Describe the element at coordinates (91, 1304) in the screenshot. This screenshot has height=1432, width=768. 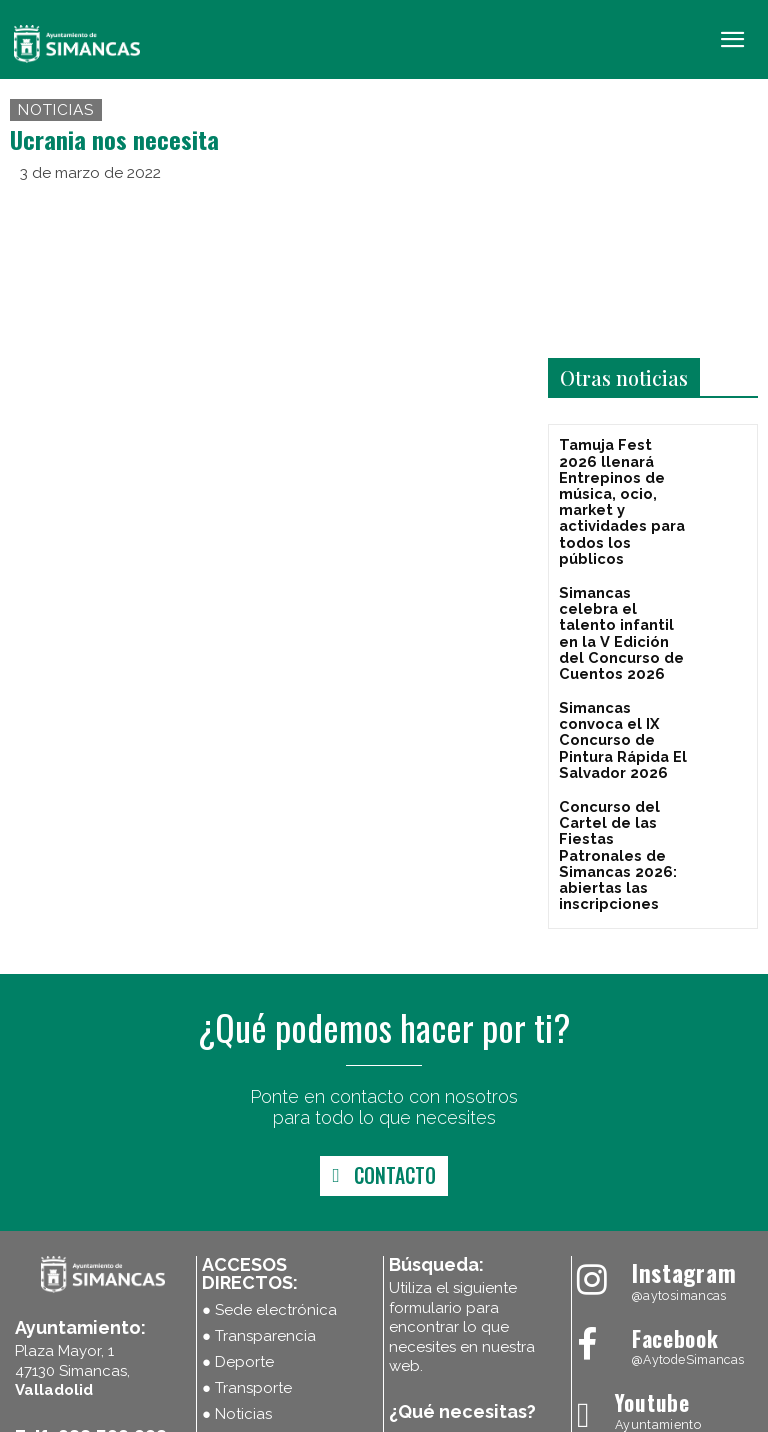
I see `Telf: 983 590 008` at that location.